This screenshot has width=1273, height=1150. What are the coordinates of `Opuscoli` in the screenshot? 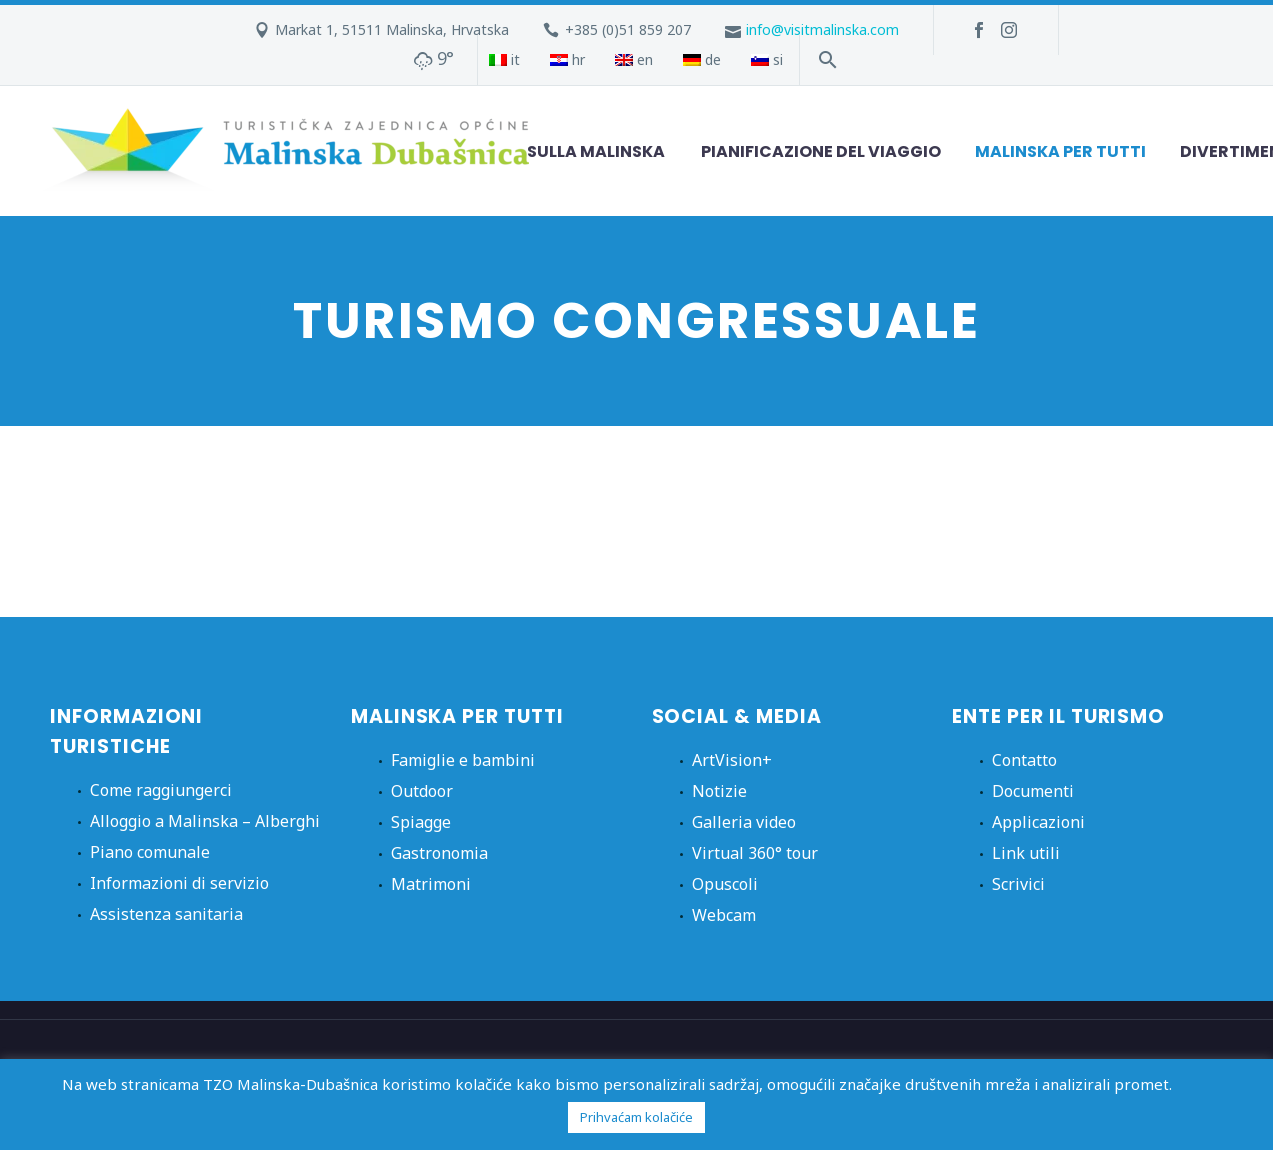 It's located at (725, 884).